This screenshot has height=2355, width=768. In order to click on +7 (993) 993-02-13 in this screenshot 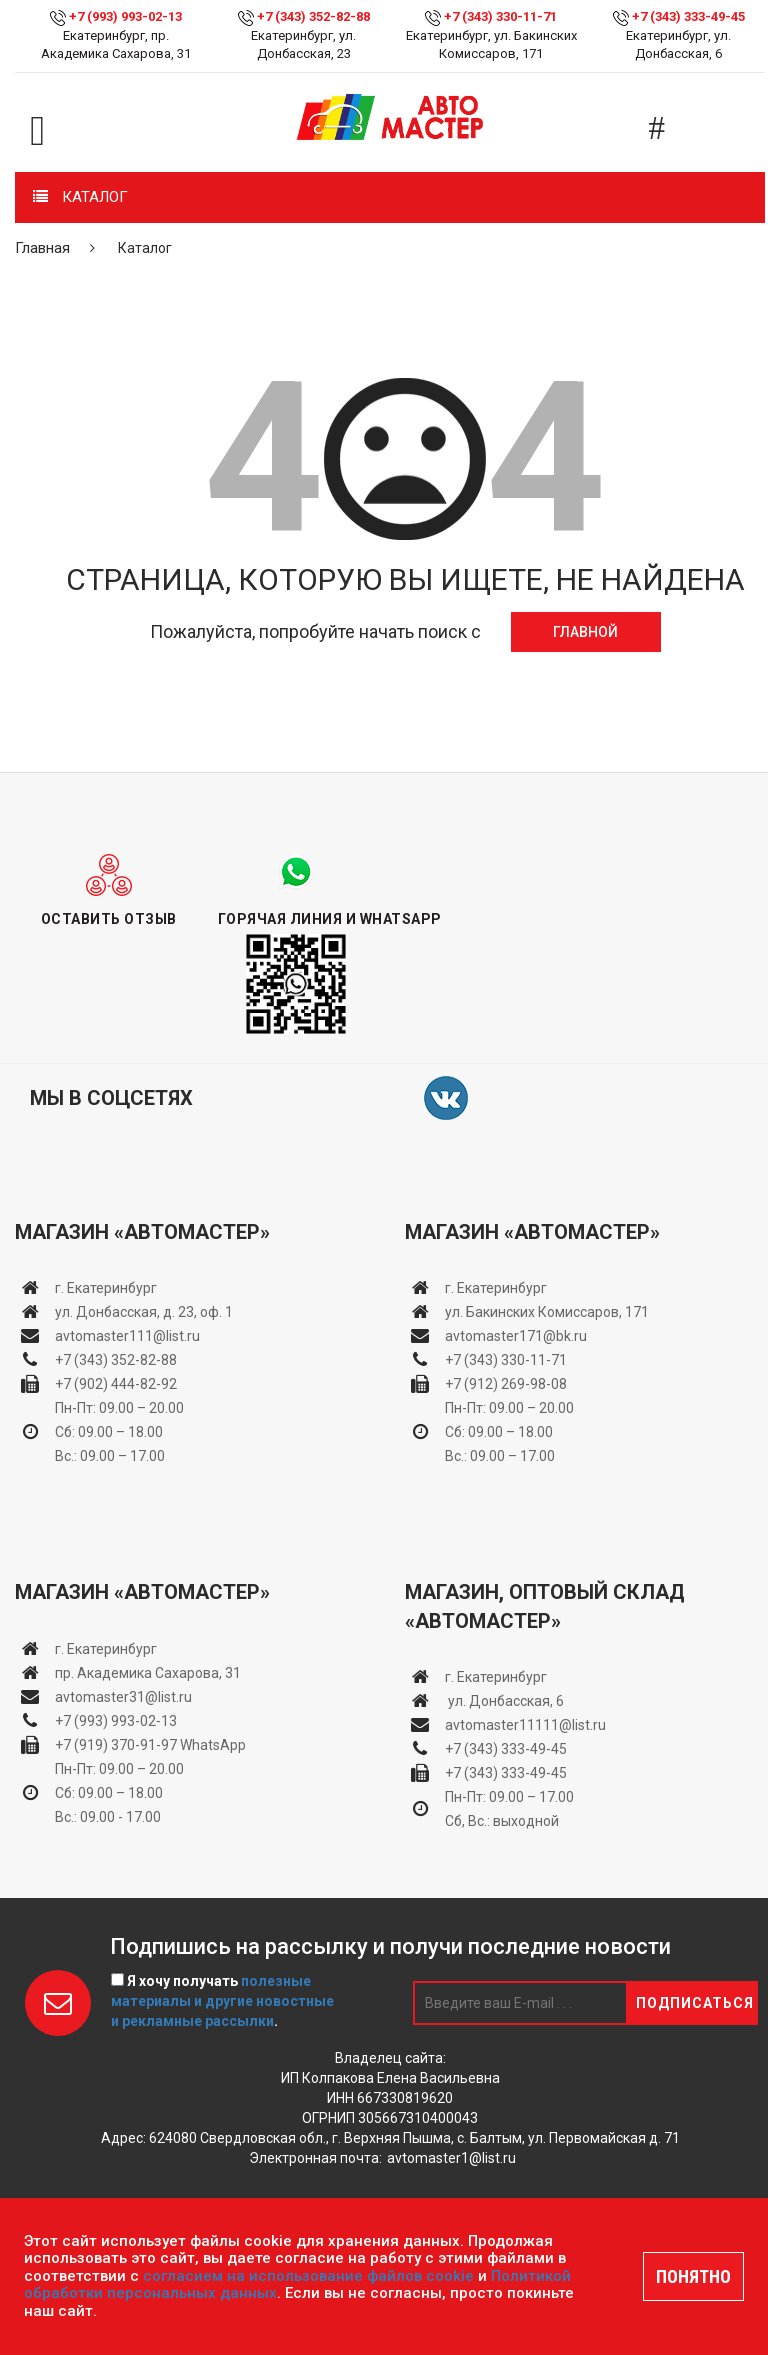, I will do `click(116, 1721)`.